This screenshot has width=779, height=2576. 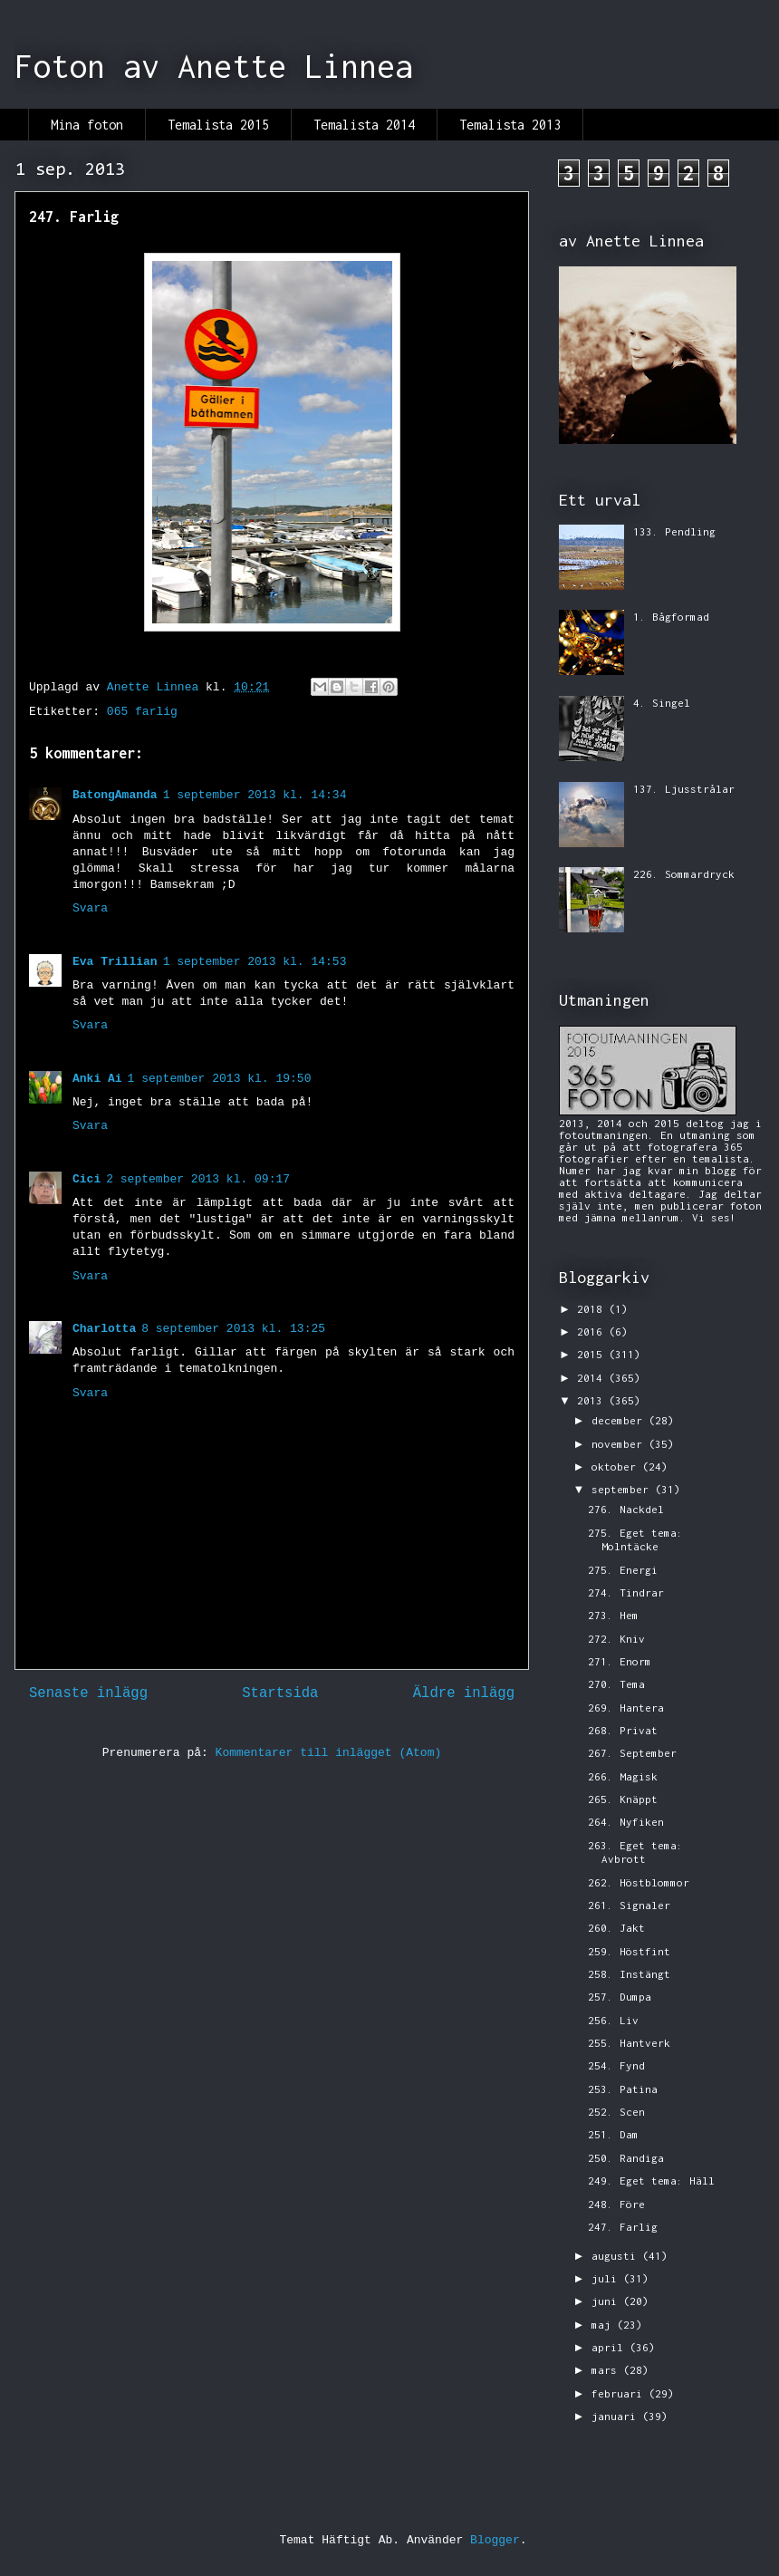 What do you see at coordinates (626, 1822) in the screenshot?
I see `264. Nyfiken` at bounding box center [626, 1822].